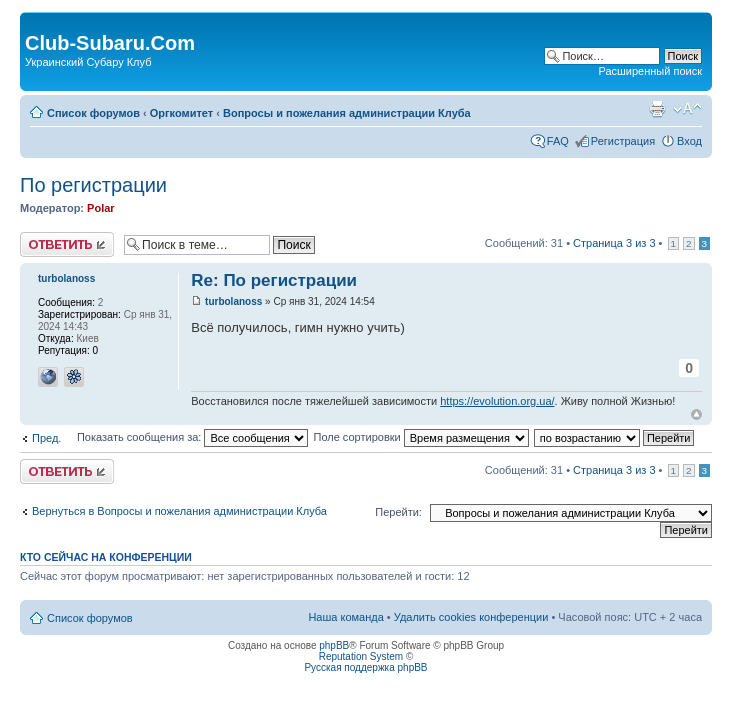  Describe the element at coordinates (623, 141) in the screenshot. I see `Регистрация` at that location.